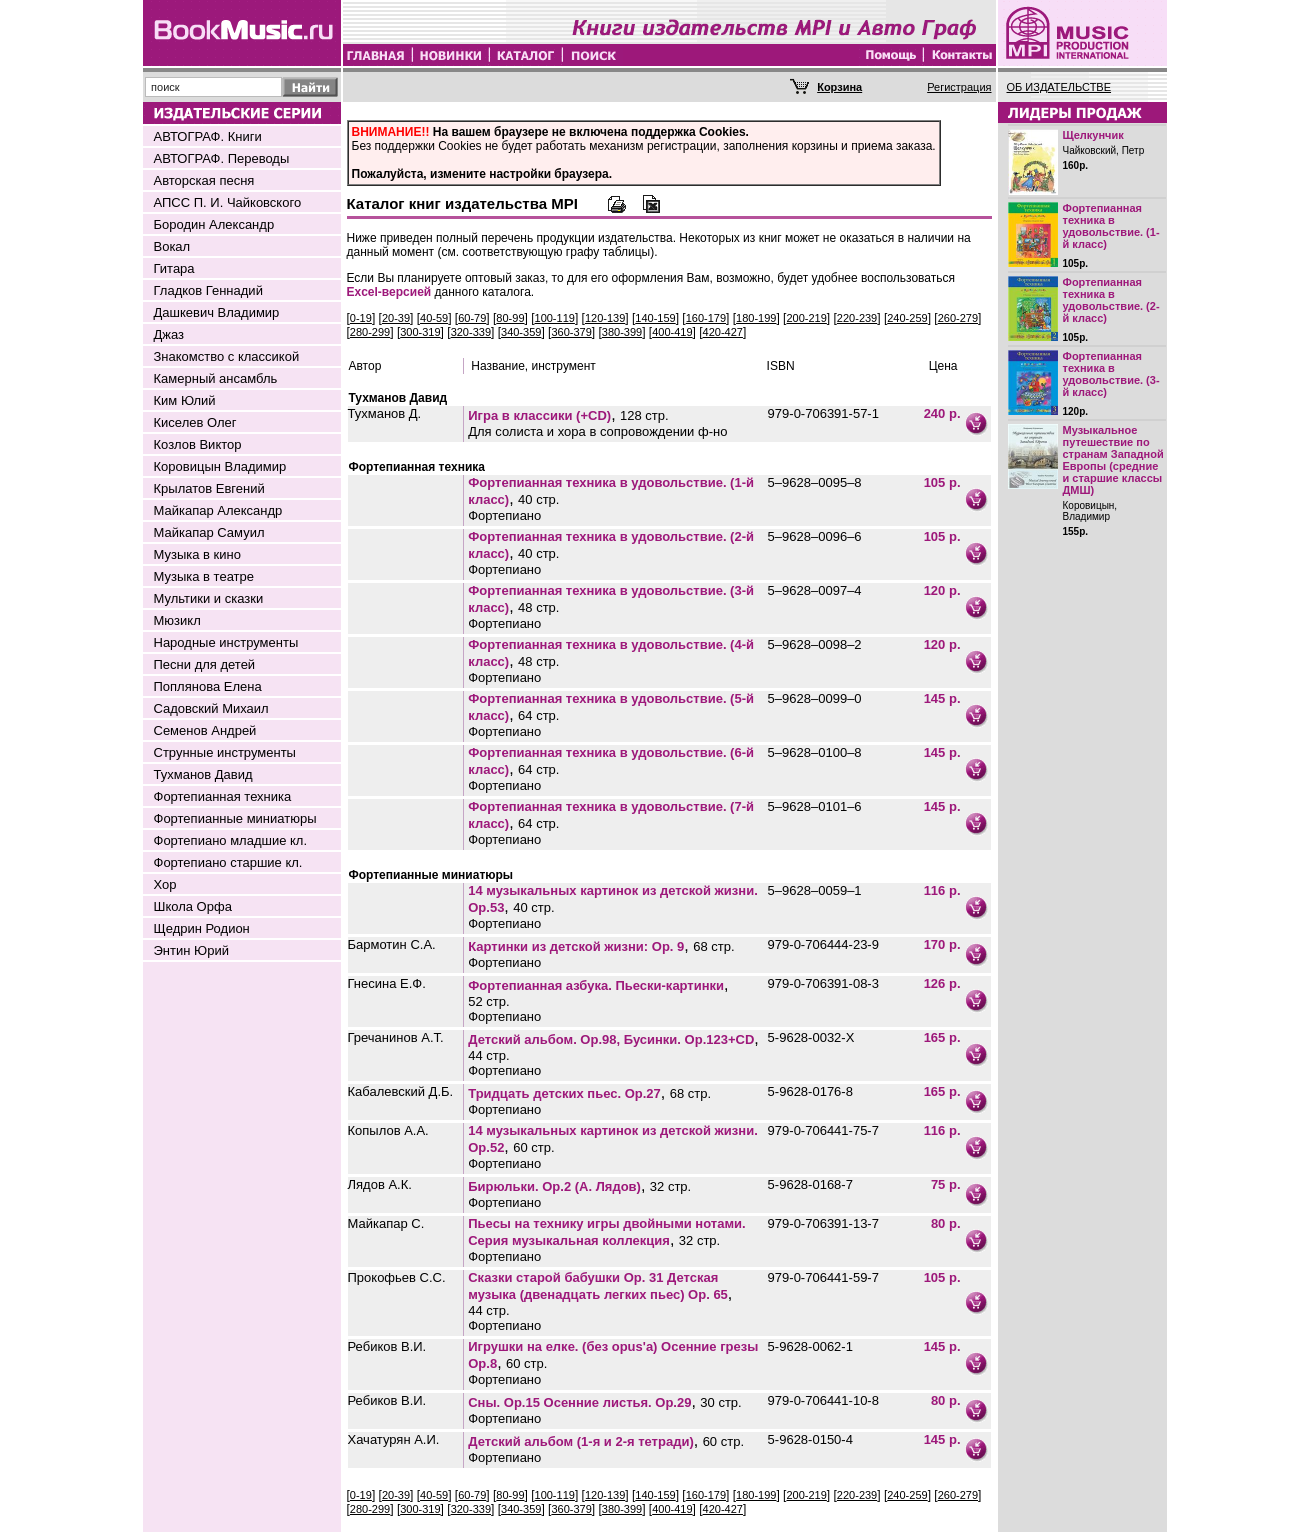  What do you see at coordinates (823, 1223) in the screenshot?
I see `979-0-706391-13-7` at bounding box center [823, 1223].